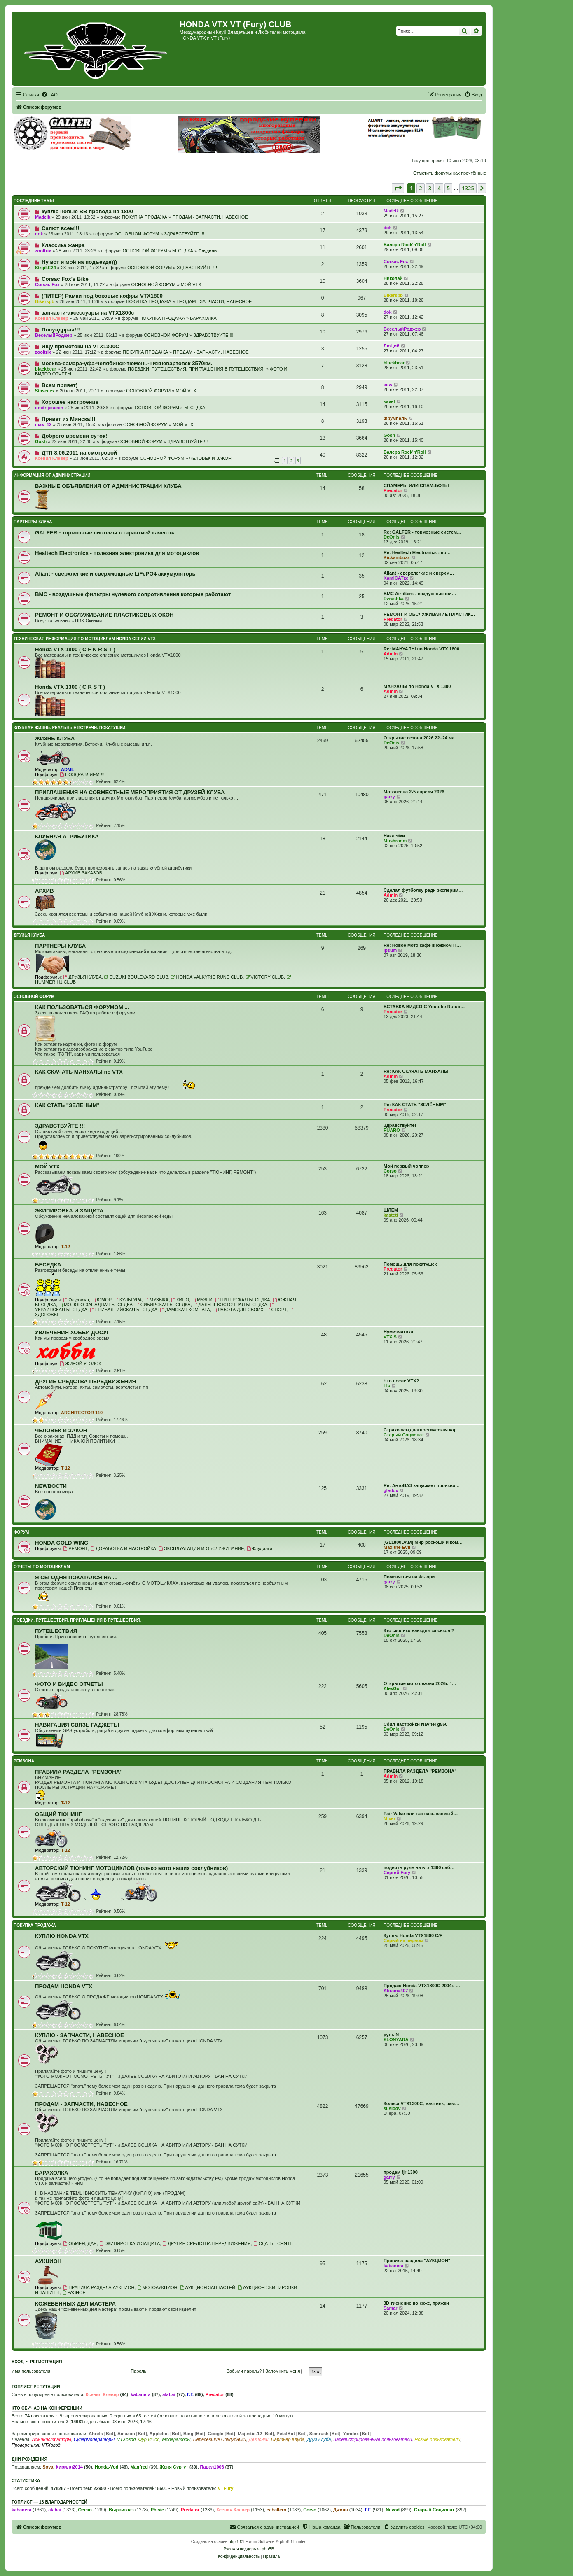 The width and height of the screenshot is (573, 2576). Describe the element at coordinates (396, 261) in the screenshot. I see `Corsac Fox` at that location.